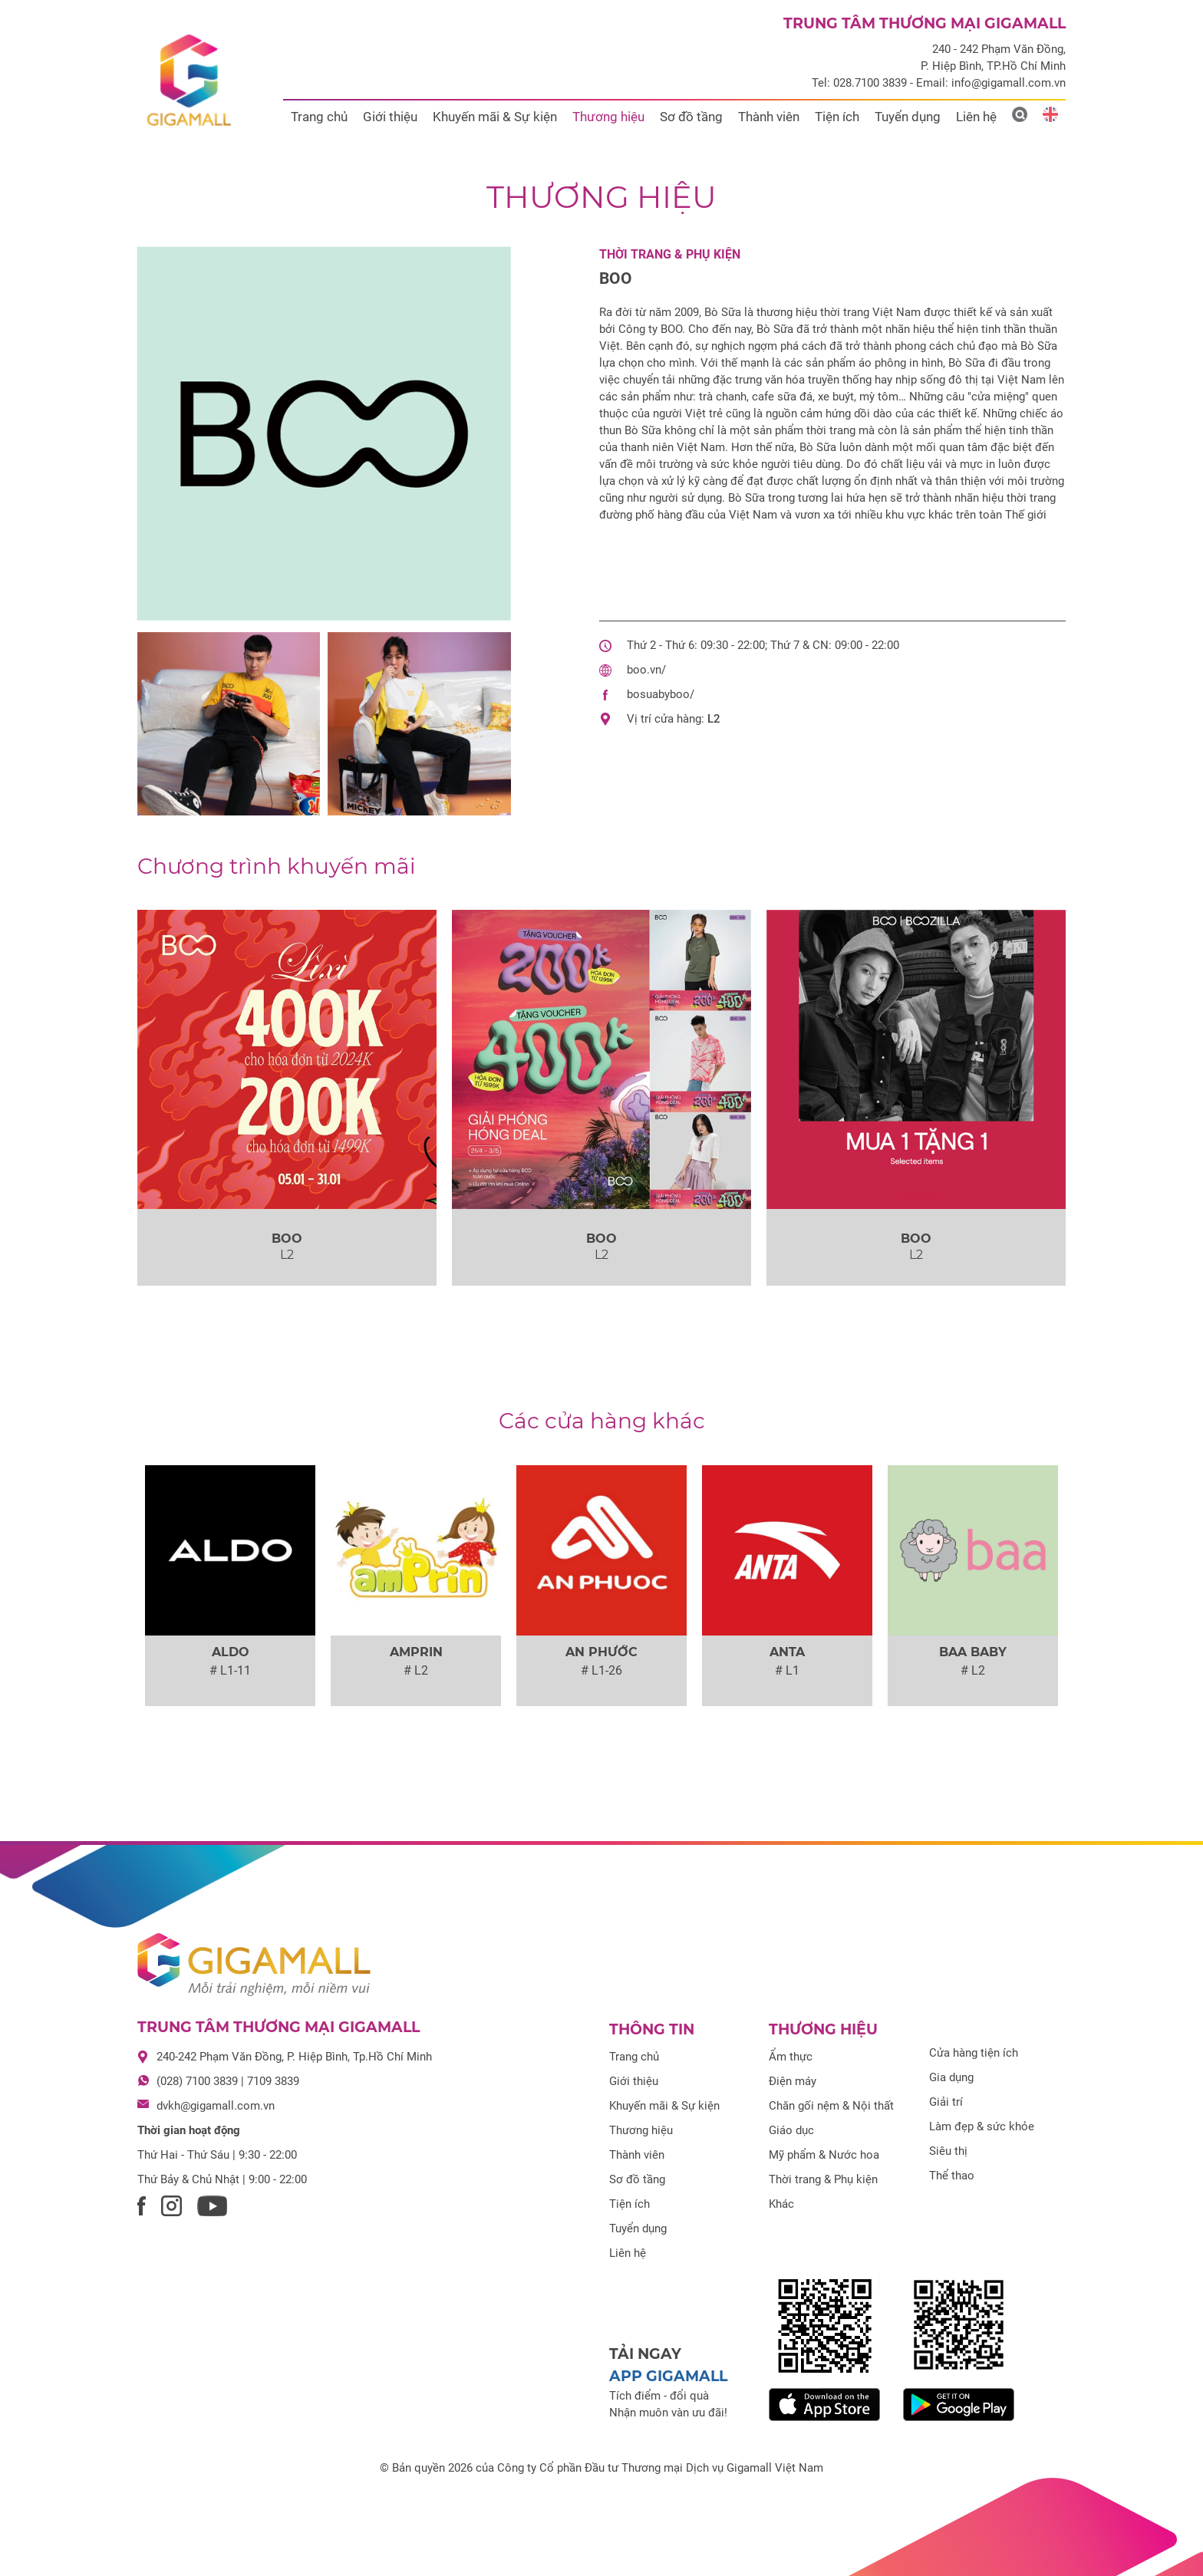 The image size is (1203, 2576). What do you see at coordinates (608, 116) in the screenshot?
I see `Thương hiệu` at bounding box center [608, 116].